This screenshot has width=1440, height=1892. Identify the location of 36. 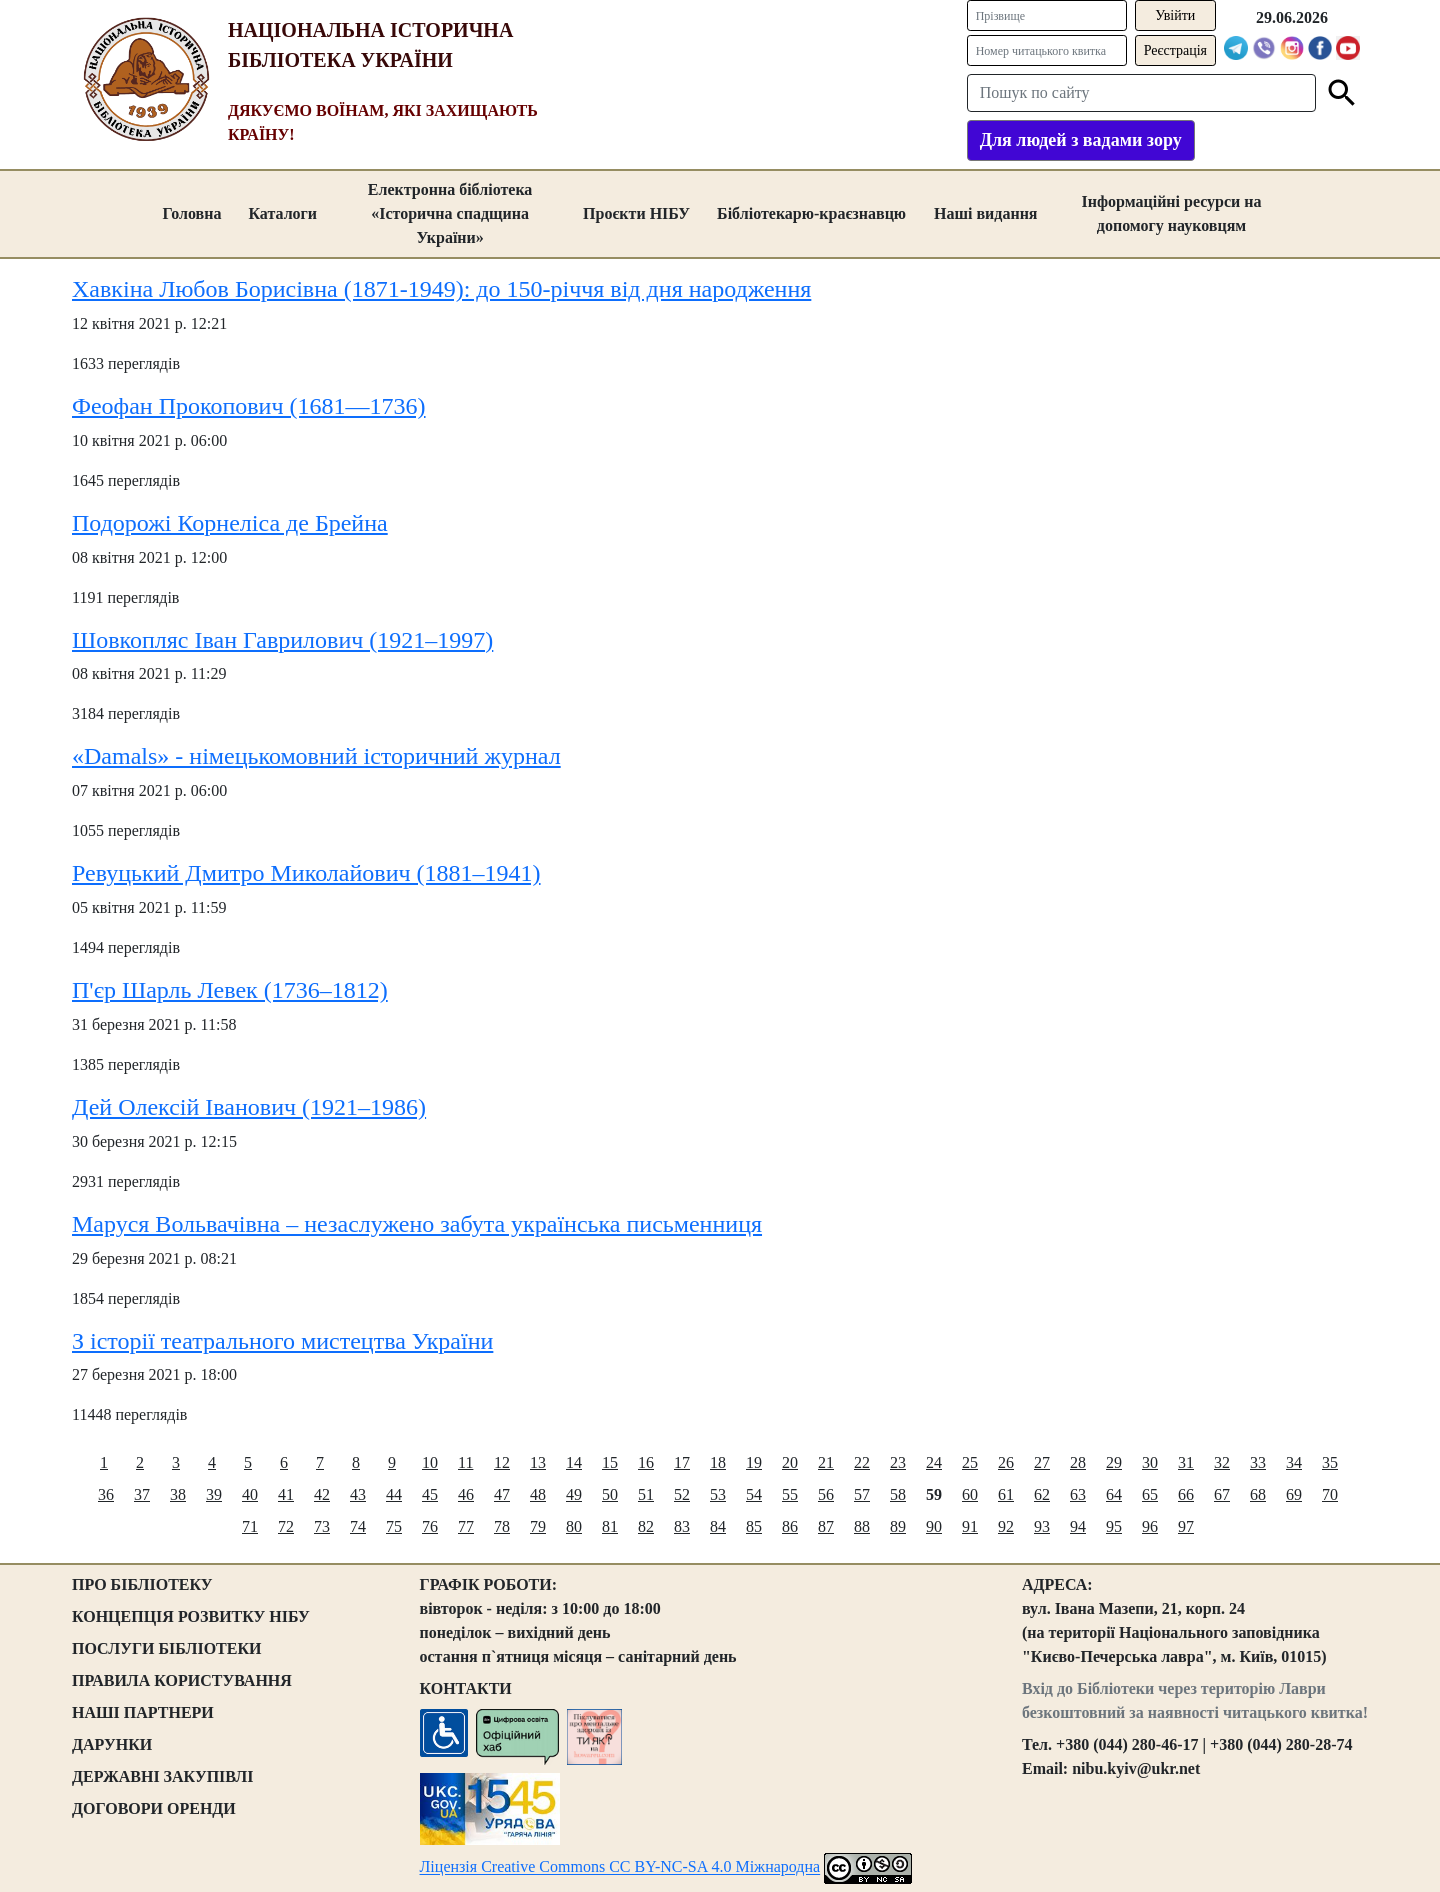
(106, 1494).